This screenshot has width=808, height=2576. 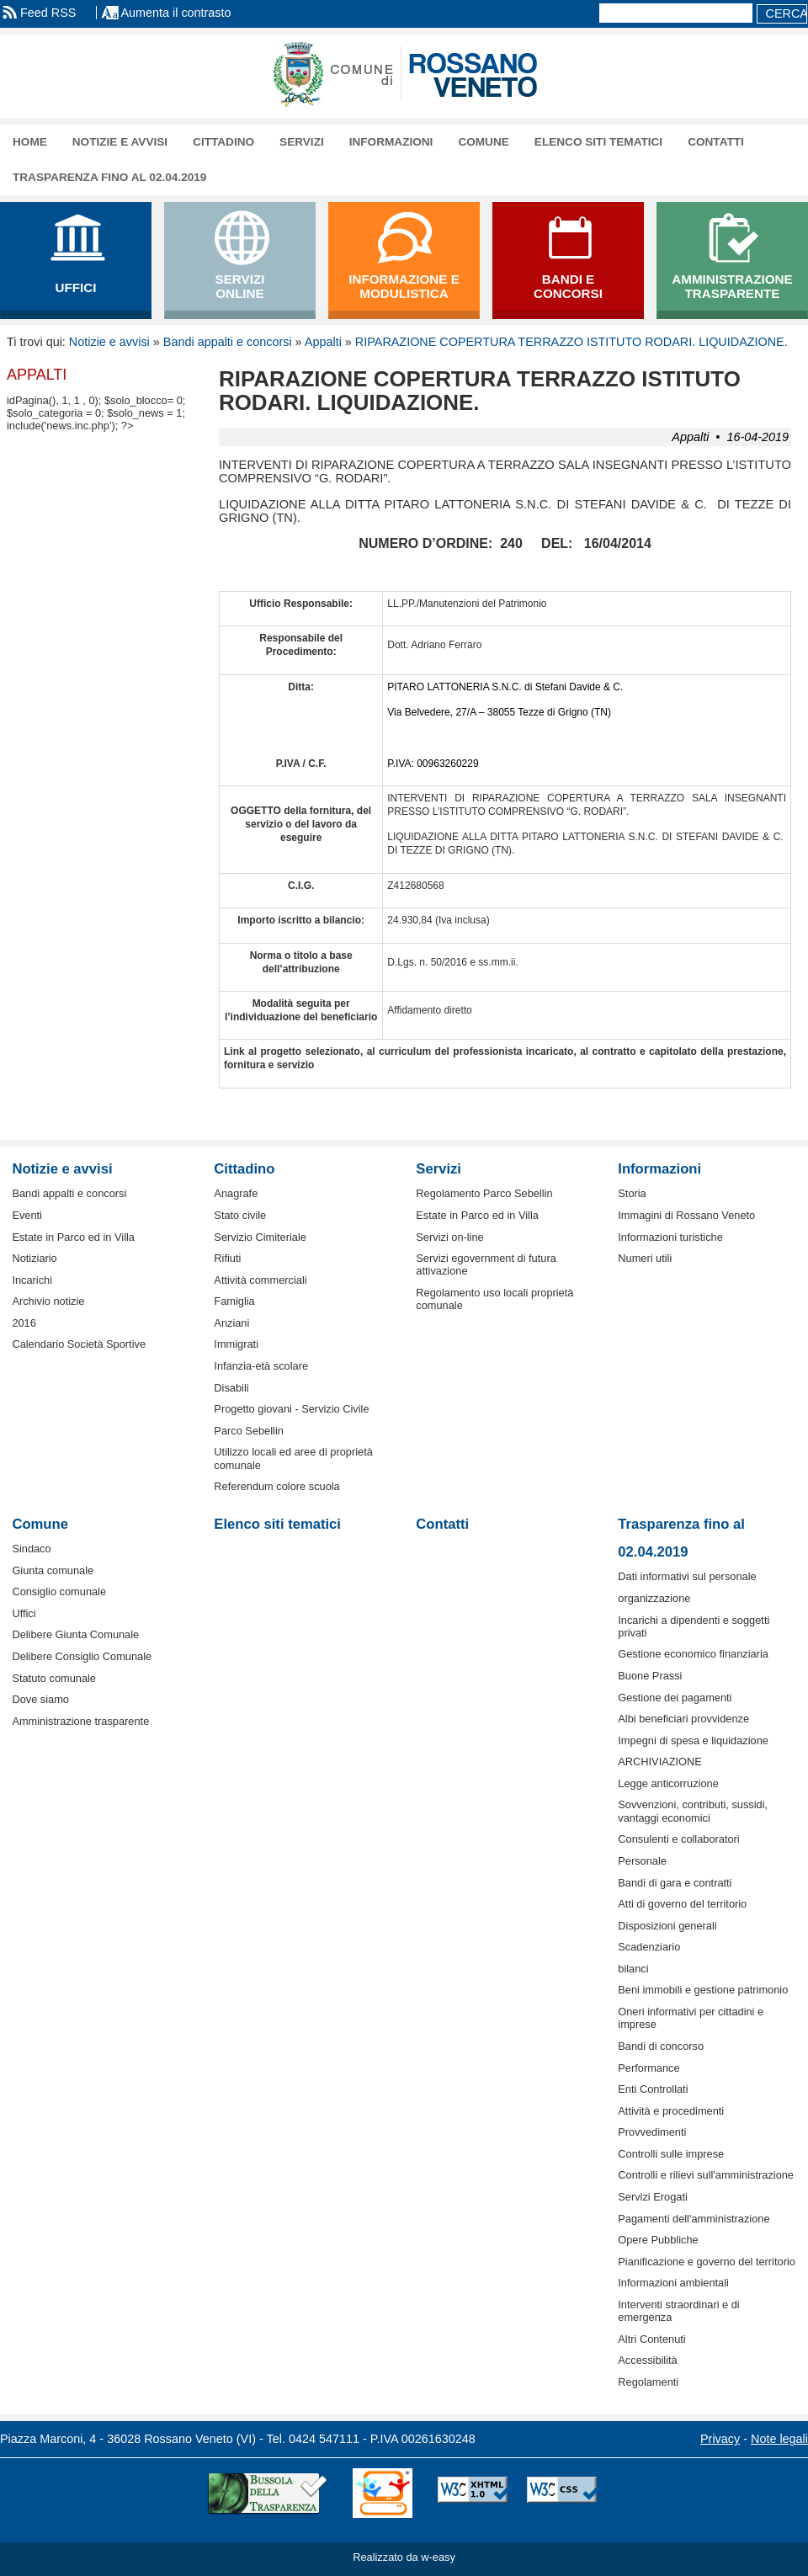 I want to click on Amministrazione trasparente, so click(x=80, y=1721).